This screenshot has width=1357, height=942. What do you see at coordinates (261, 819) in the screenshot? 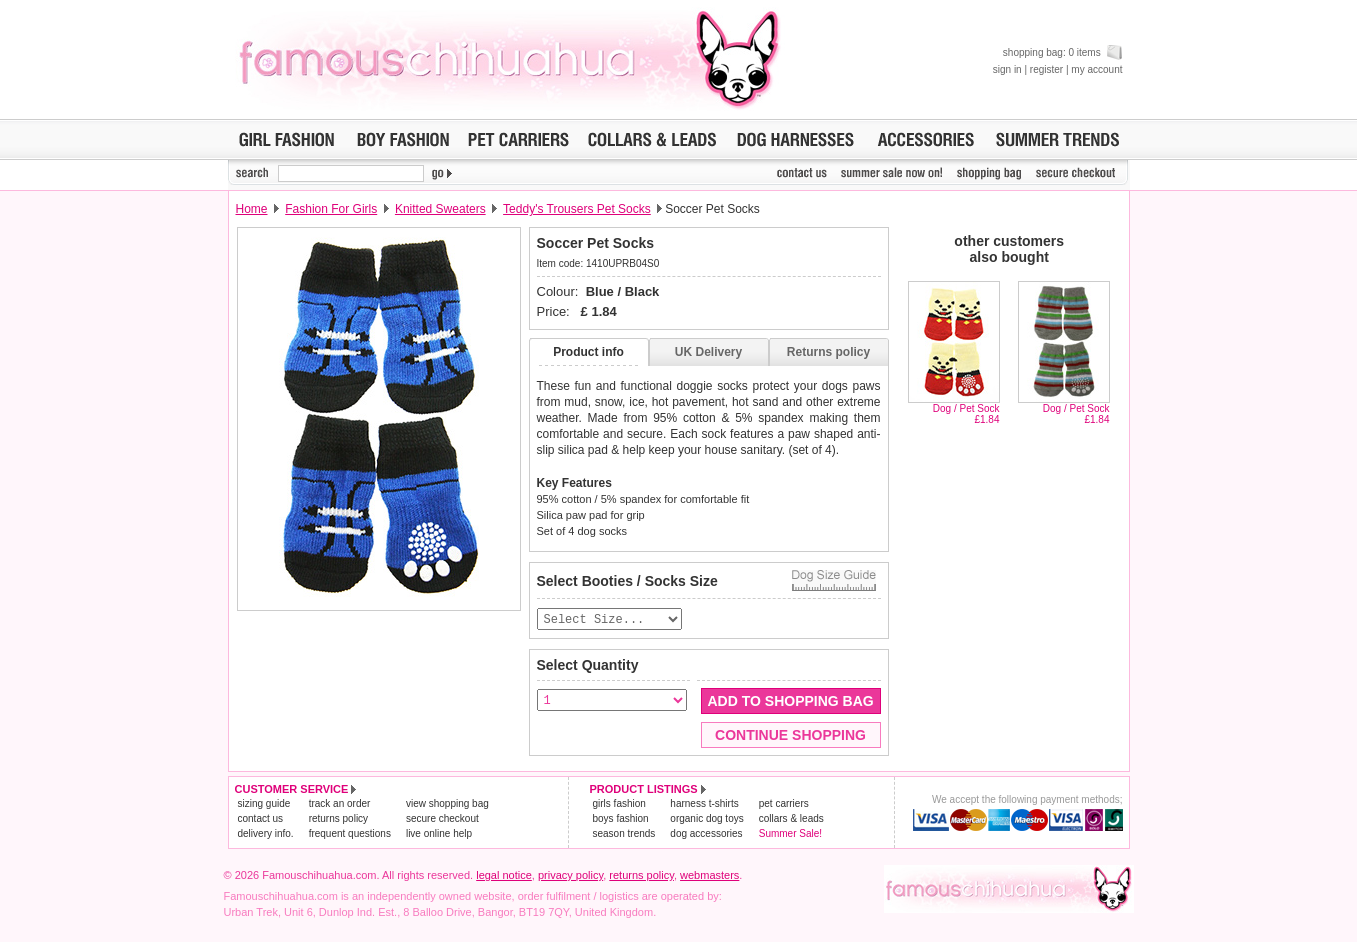
I see `contact us` at bounding box center [261, 819].